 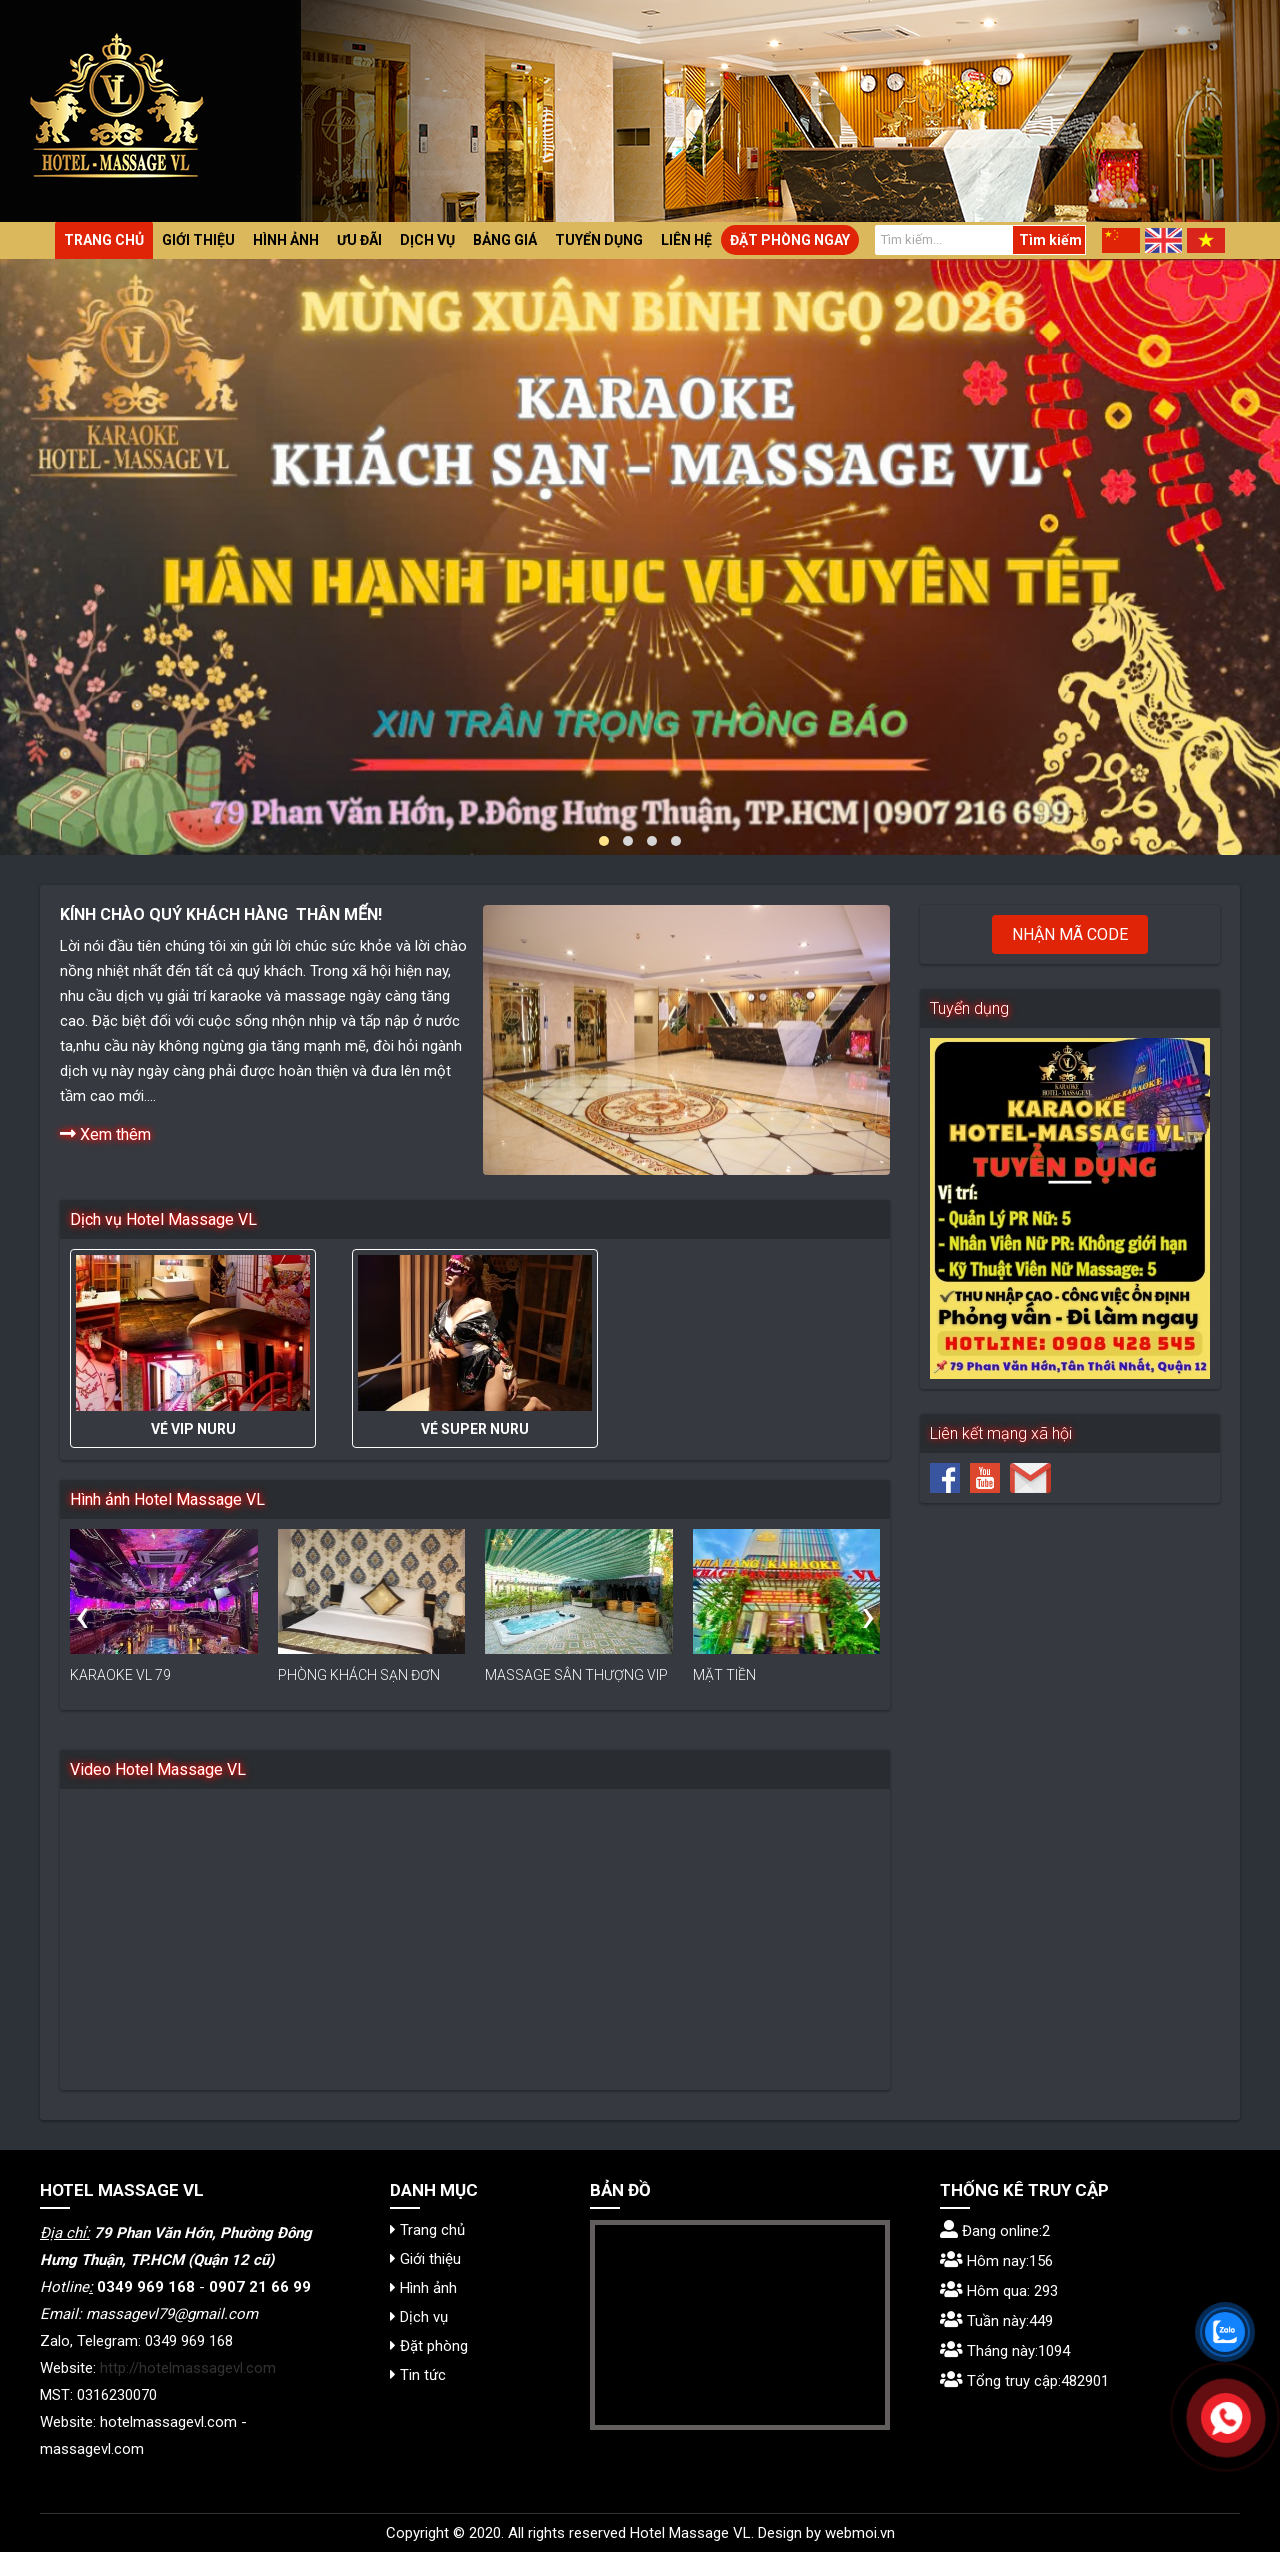 I want to click on Hôm qua: 293, so click(x=999, y=2291).